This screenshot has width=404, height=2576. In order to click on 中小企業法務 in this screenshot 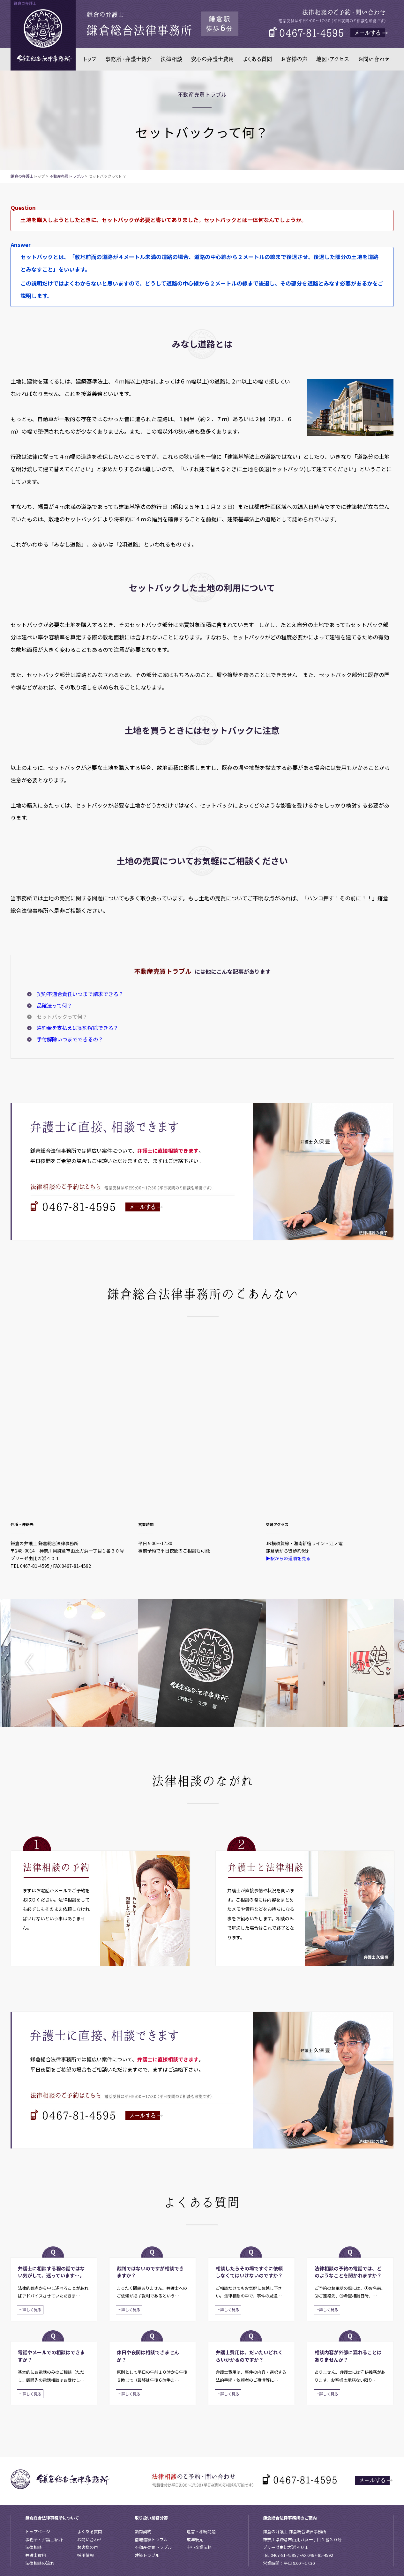, I will do `click(199, 2547)`.